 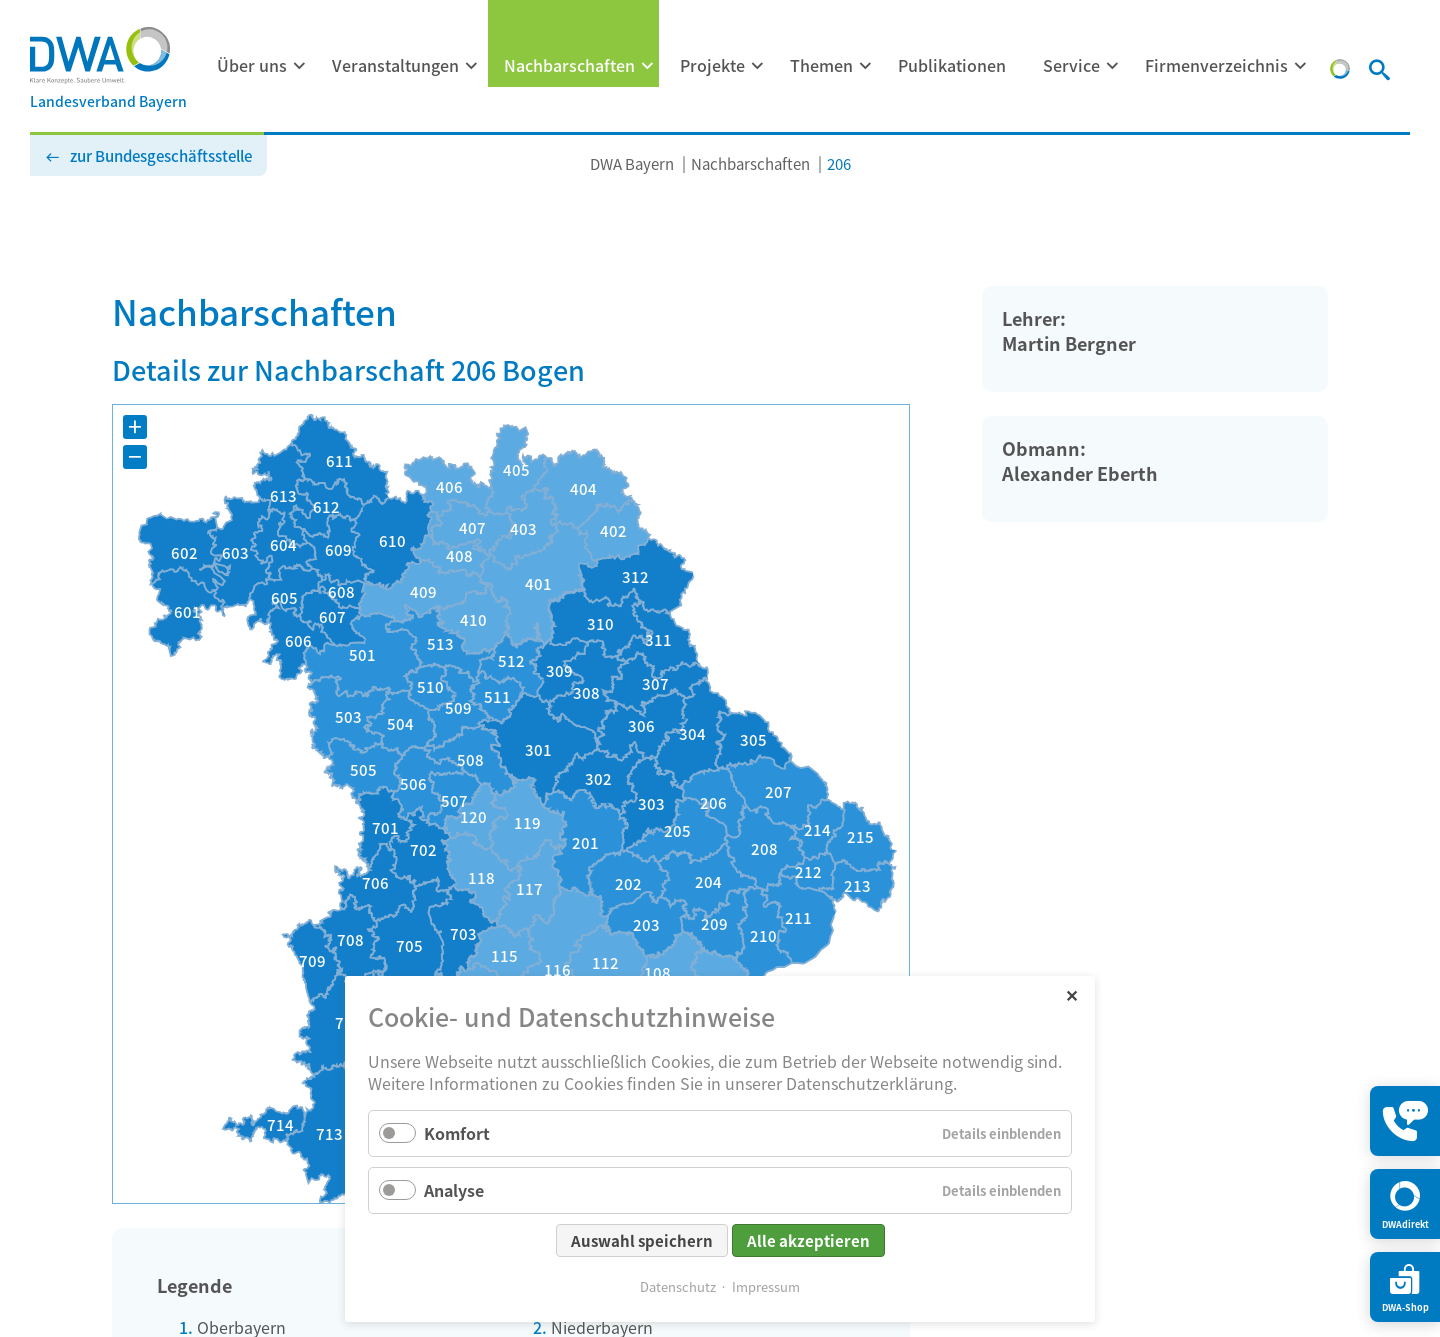 I want to click on Nachbarschaften, so click(x=569, y=65).